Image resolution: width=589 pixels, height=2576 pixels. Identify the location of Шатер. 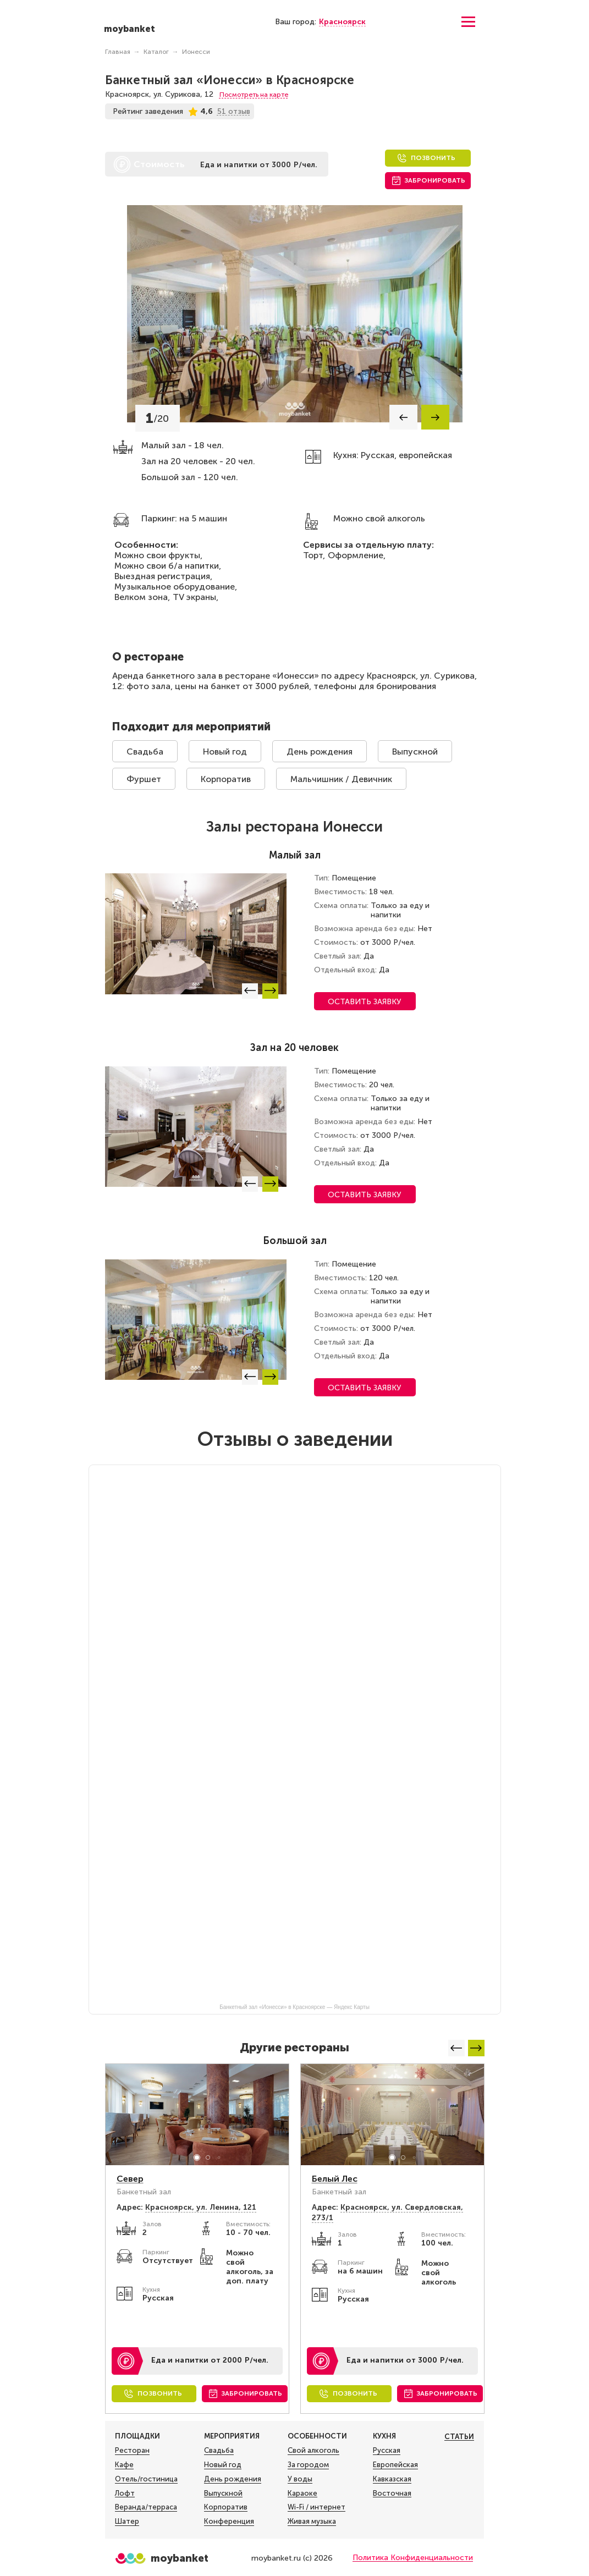
(127, 2521).